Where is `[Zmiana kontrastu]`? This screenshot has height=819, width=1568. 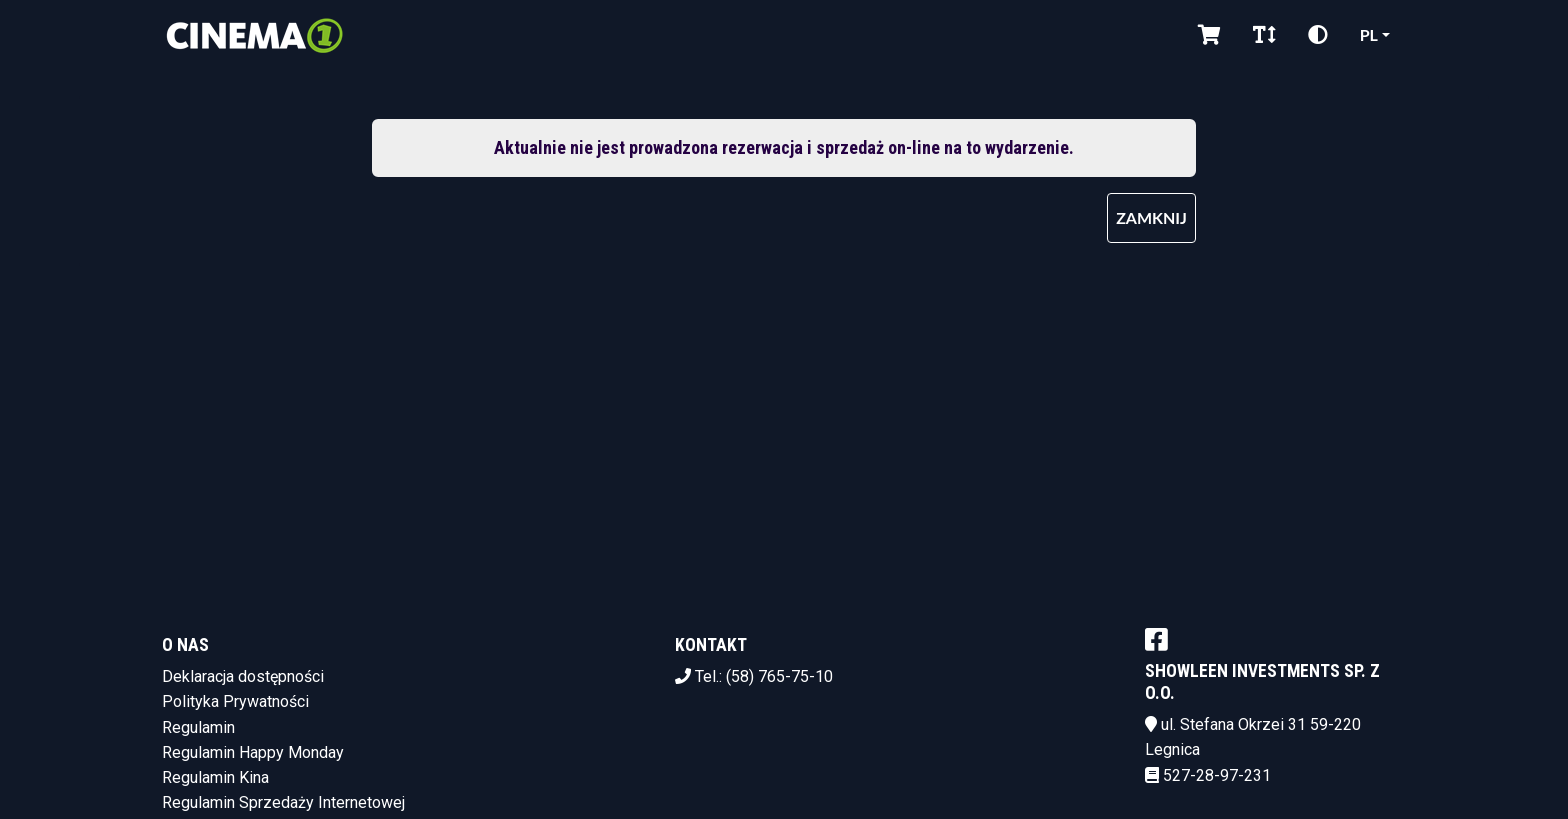
[Zmiana kontrastu] is located at coordinates (1318, 35).